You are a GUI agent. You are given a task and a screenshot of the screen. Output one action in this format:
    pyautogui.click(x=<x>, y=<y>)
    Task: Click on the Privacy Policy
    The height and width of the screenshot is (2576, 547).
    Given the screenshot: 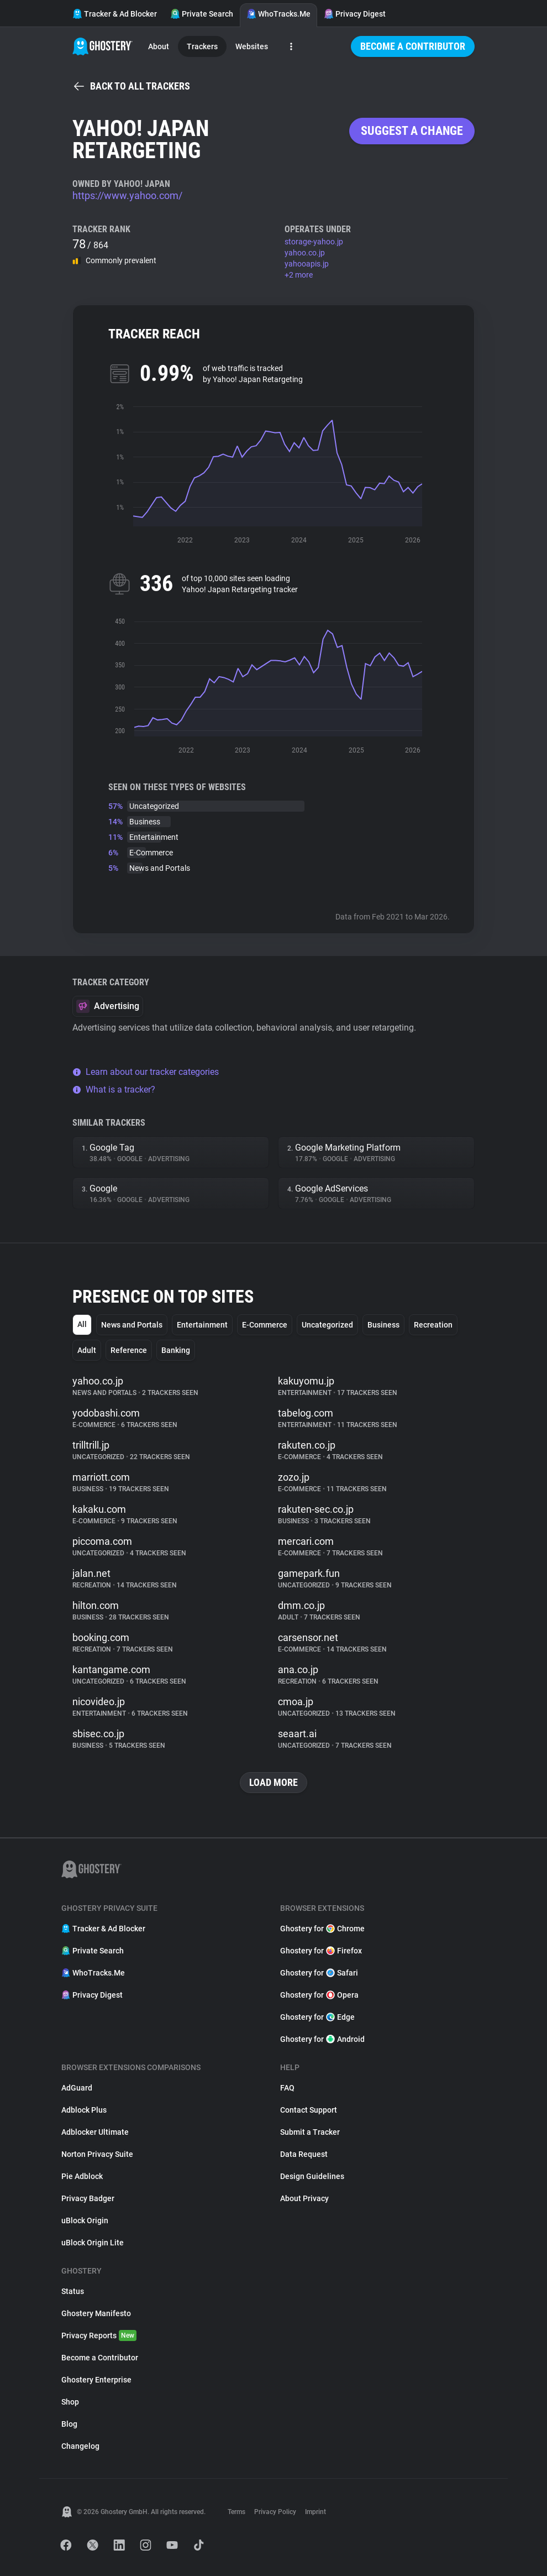 What is the action you would take?
    pyautogui.click(x=275, y=2512)
    